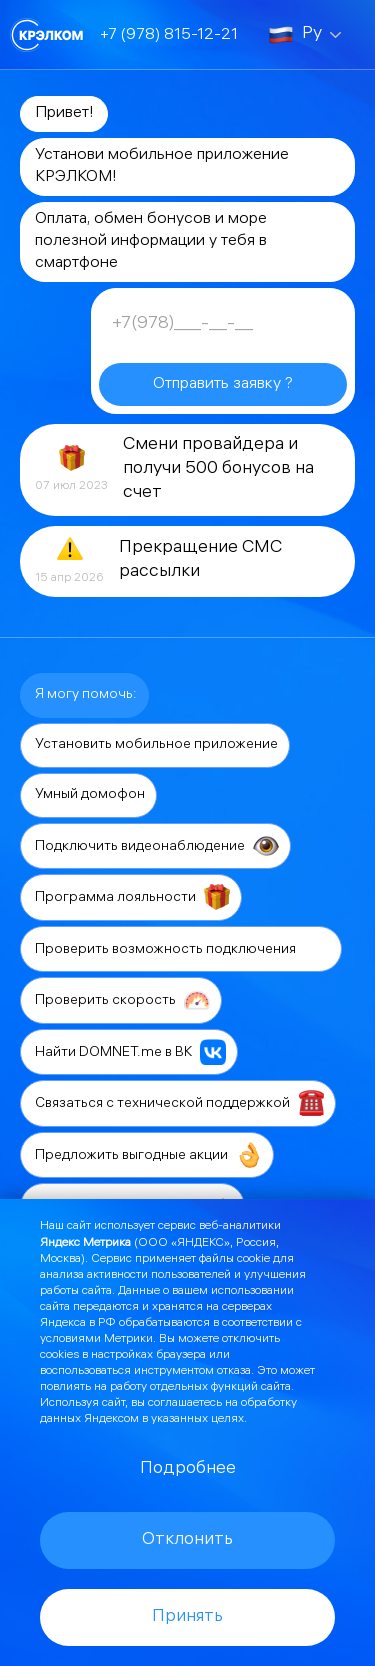 The height and width of the screenshot is (1666, 375). What do you see at coordinates (96, 1339) in the screenshot?
I see `условиями Метрики` at bounding box center [96, 1339].